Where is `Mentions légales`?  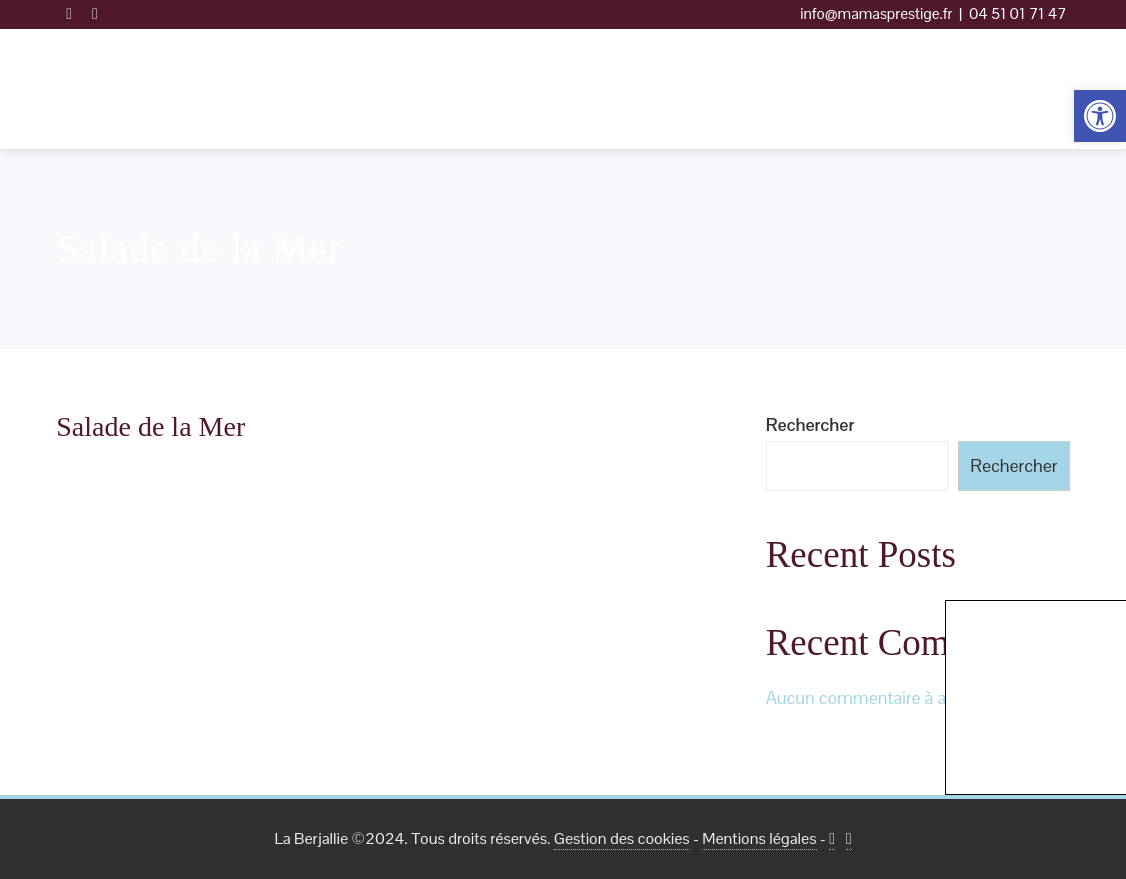
Mentions légales is located at coordinates (759, 838).